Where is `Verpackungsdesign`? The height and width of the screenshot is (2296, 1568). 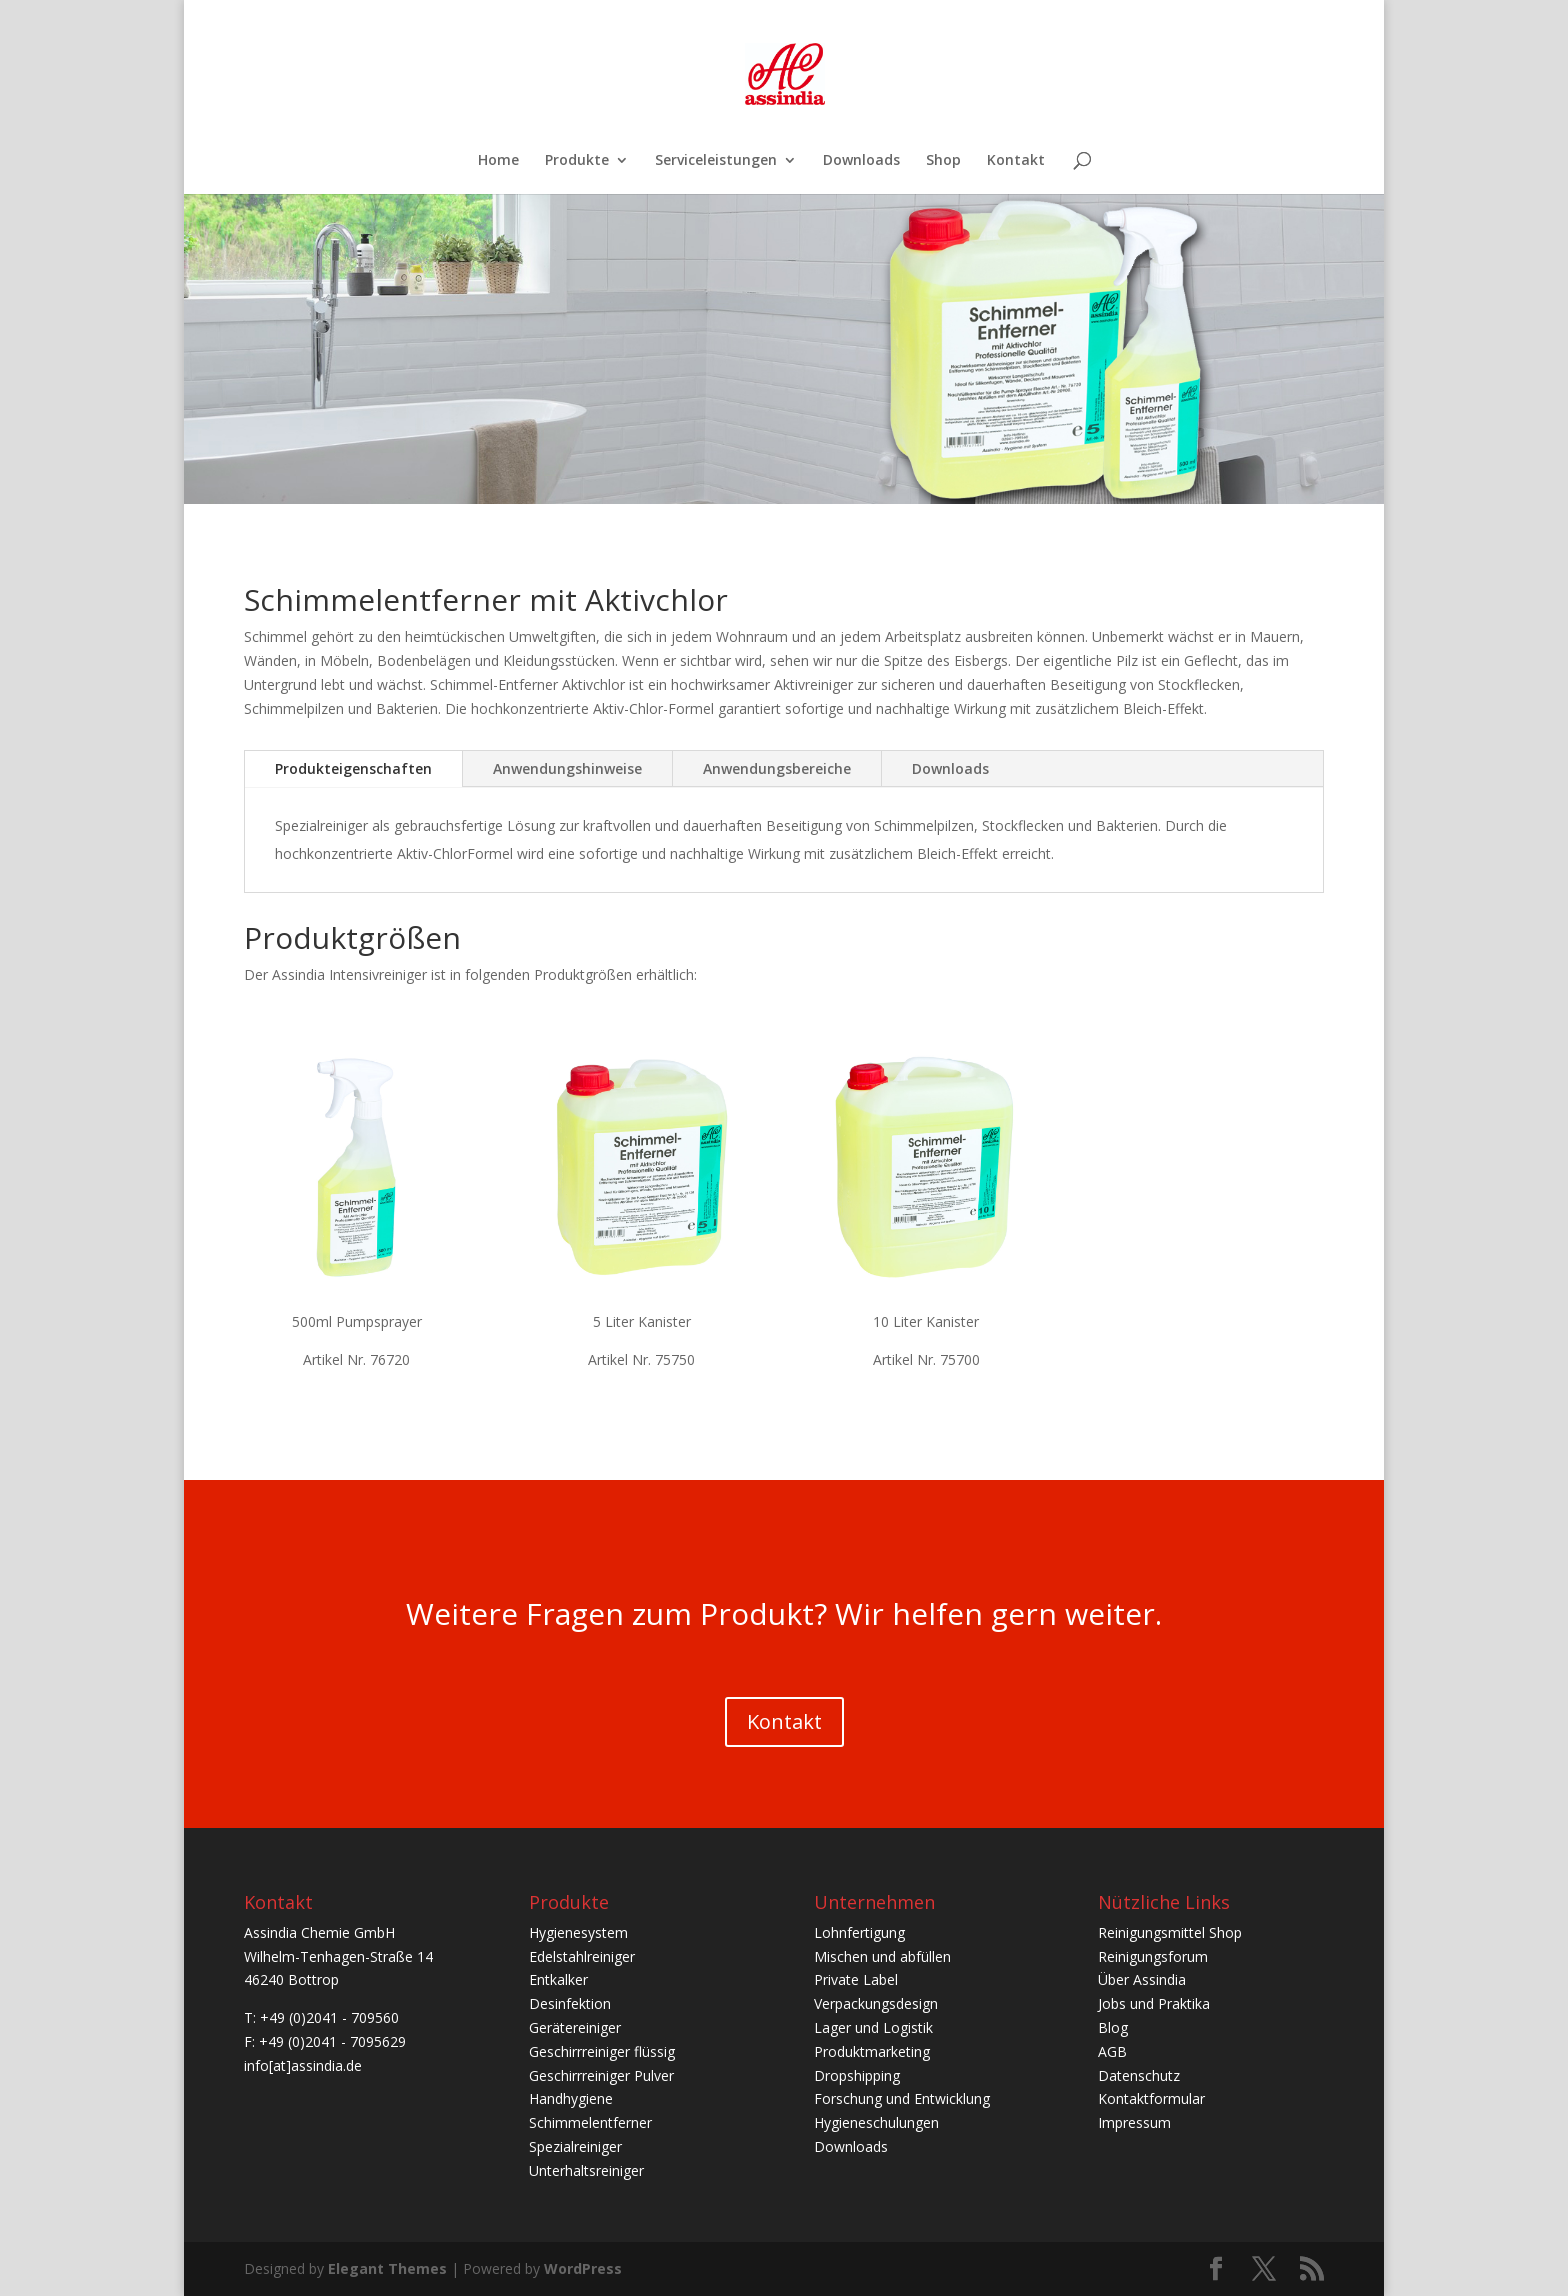 Verpackungsdesign is located at coordinates (876, 2003).